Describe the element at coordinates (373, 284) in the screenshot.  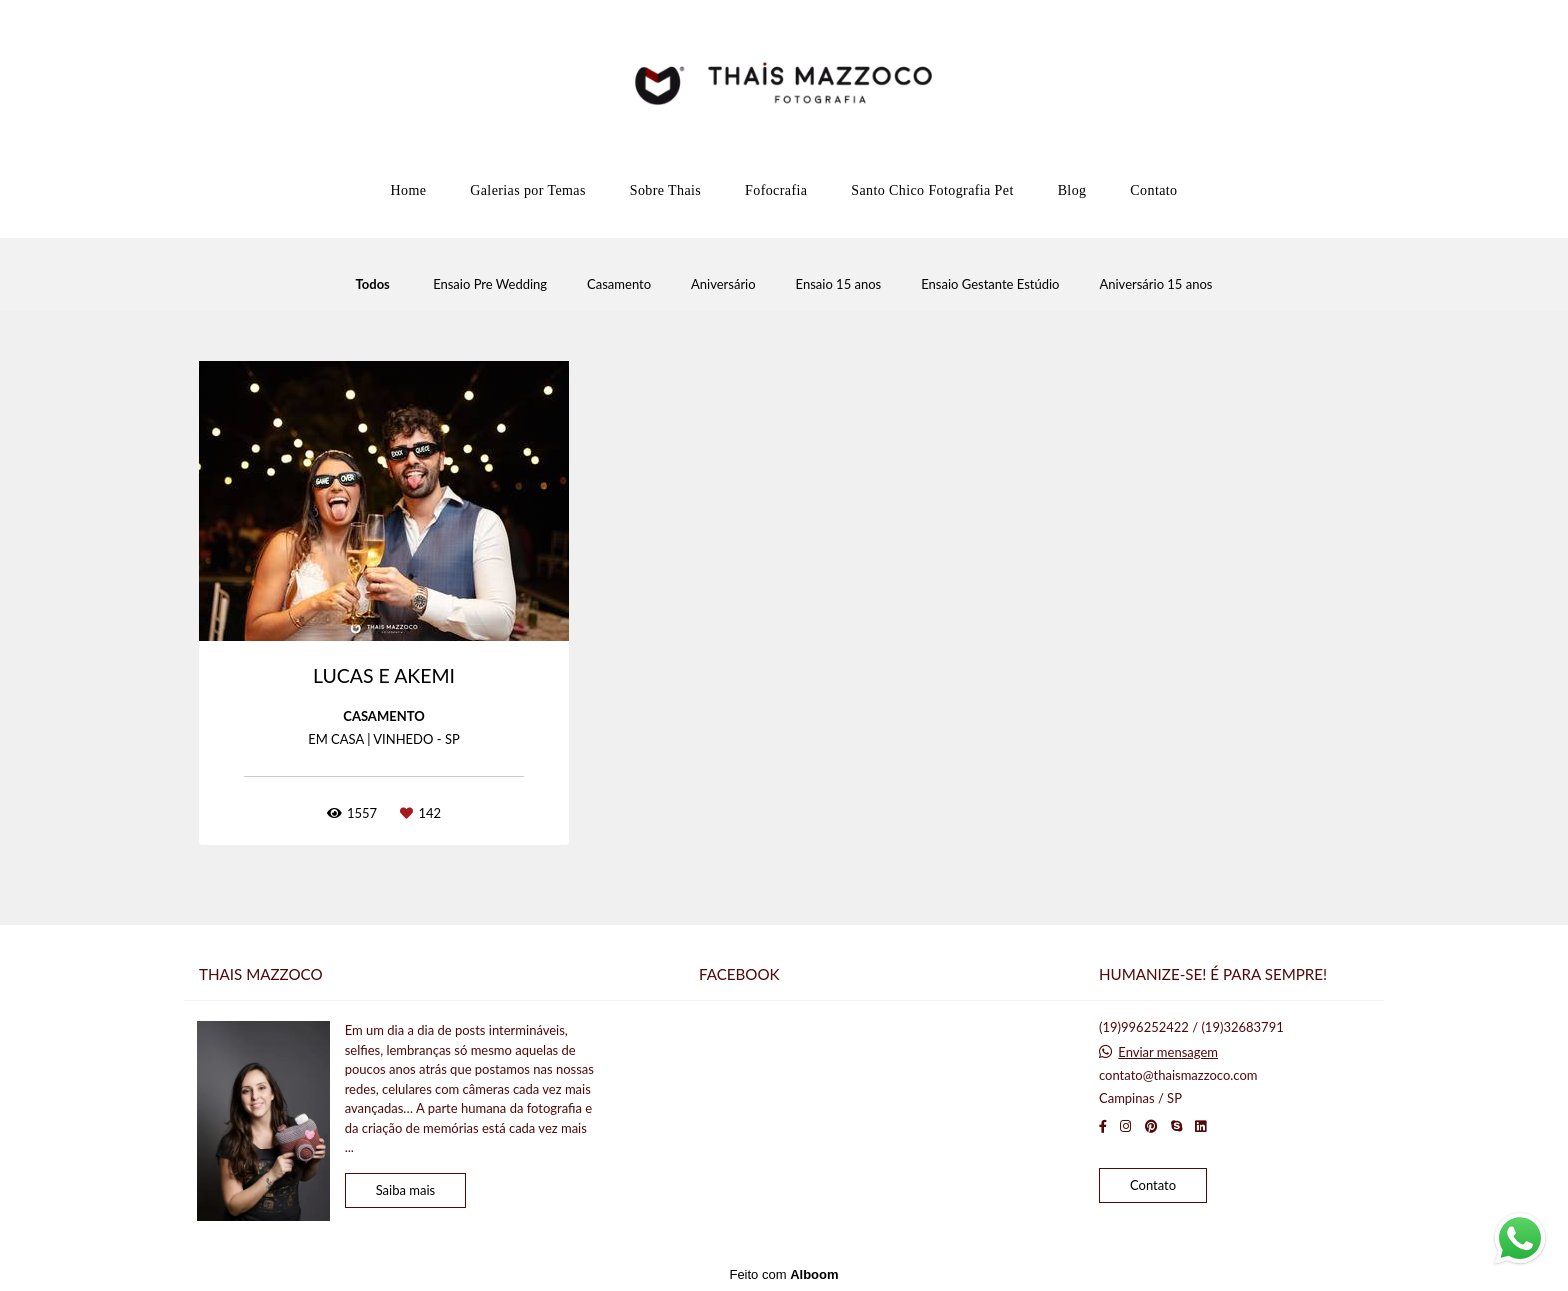
I see `Todos` at that location.